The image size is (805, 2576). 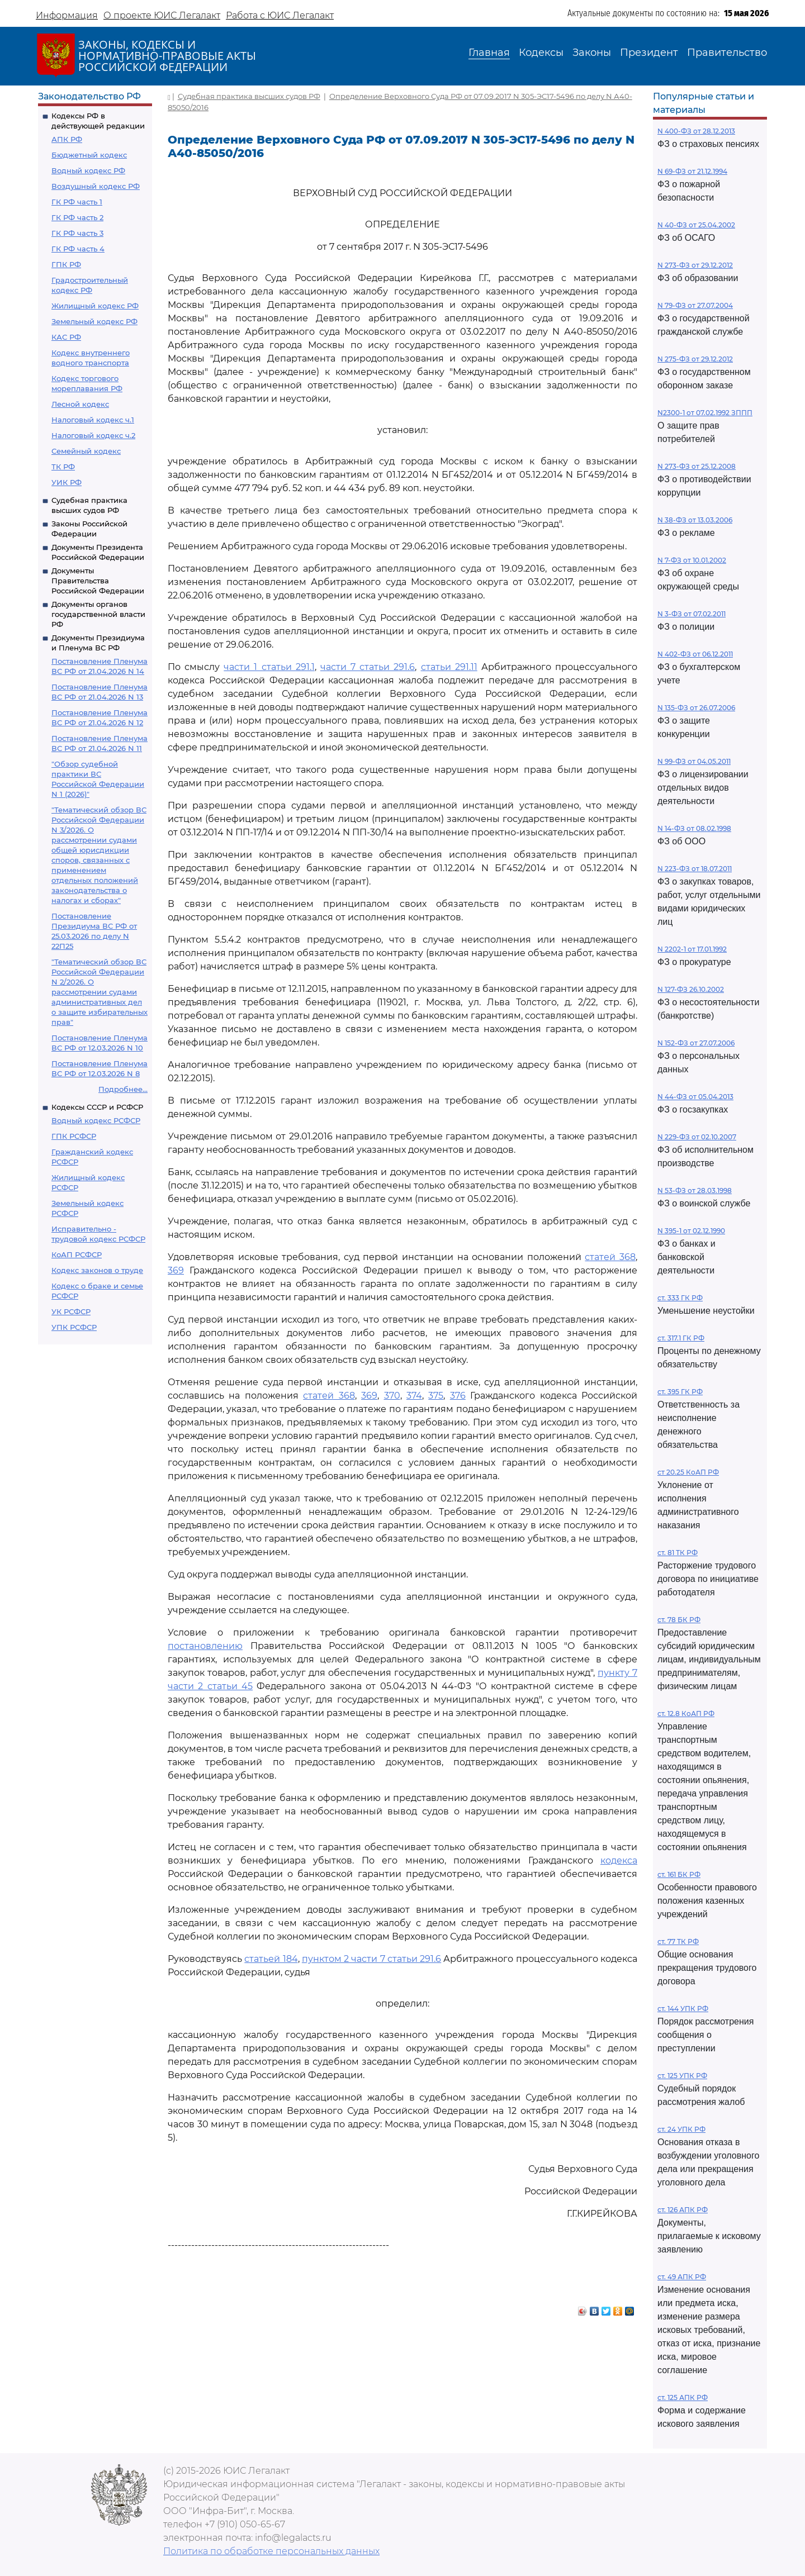 I want to click on ст 20.25 КоАП РФ, so click(x=688, y=1472).